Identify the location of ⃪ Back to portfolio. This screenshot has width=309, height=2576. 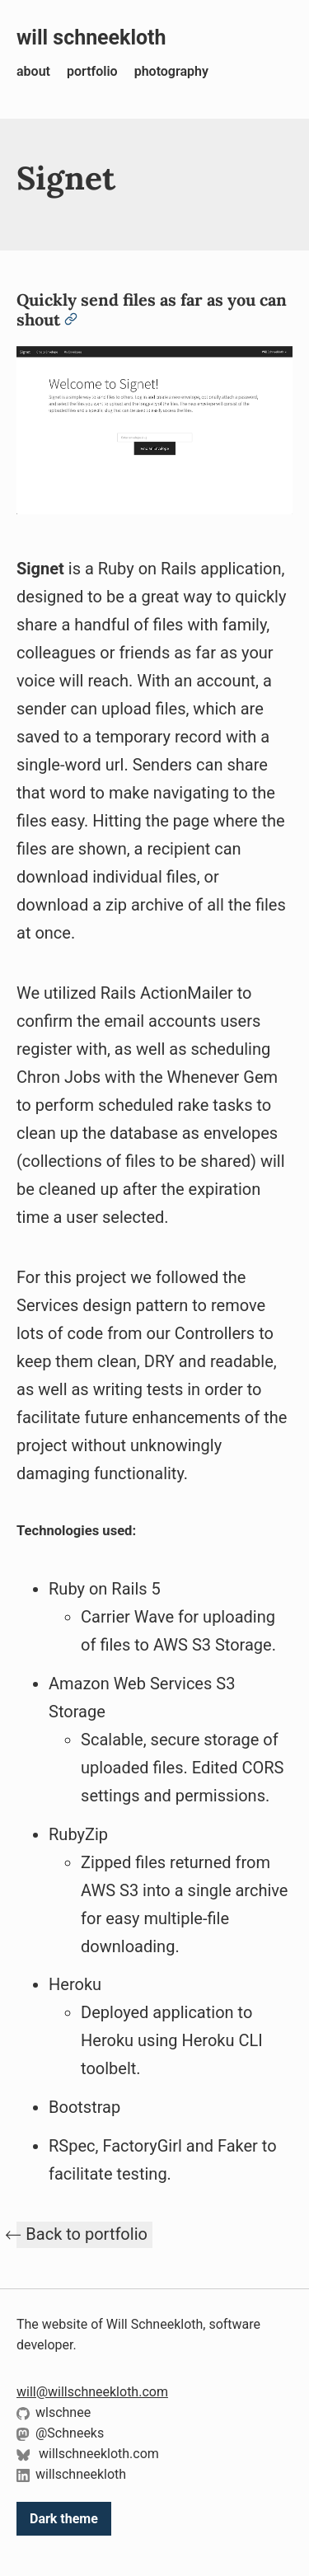
(84, 2234).